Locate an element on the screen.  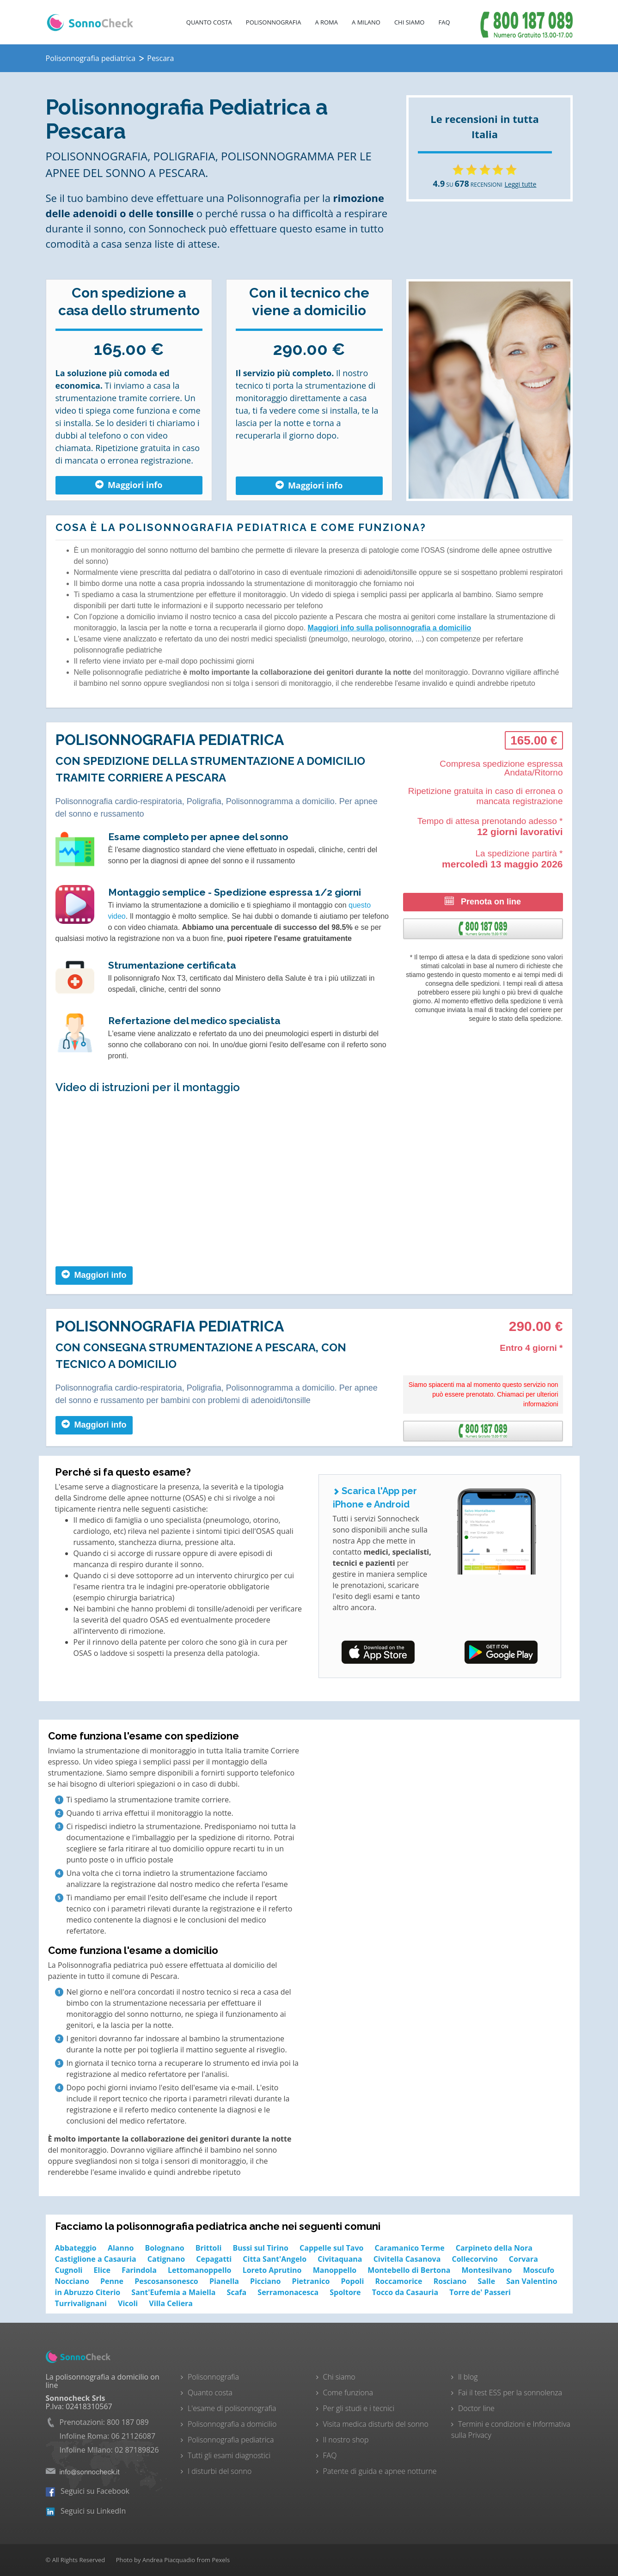
Polisonnografia is located at coordinates (273, 22).